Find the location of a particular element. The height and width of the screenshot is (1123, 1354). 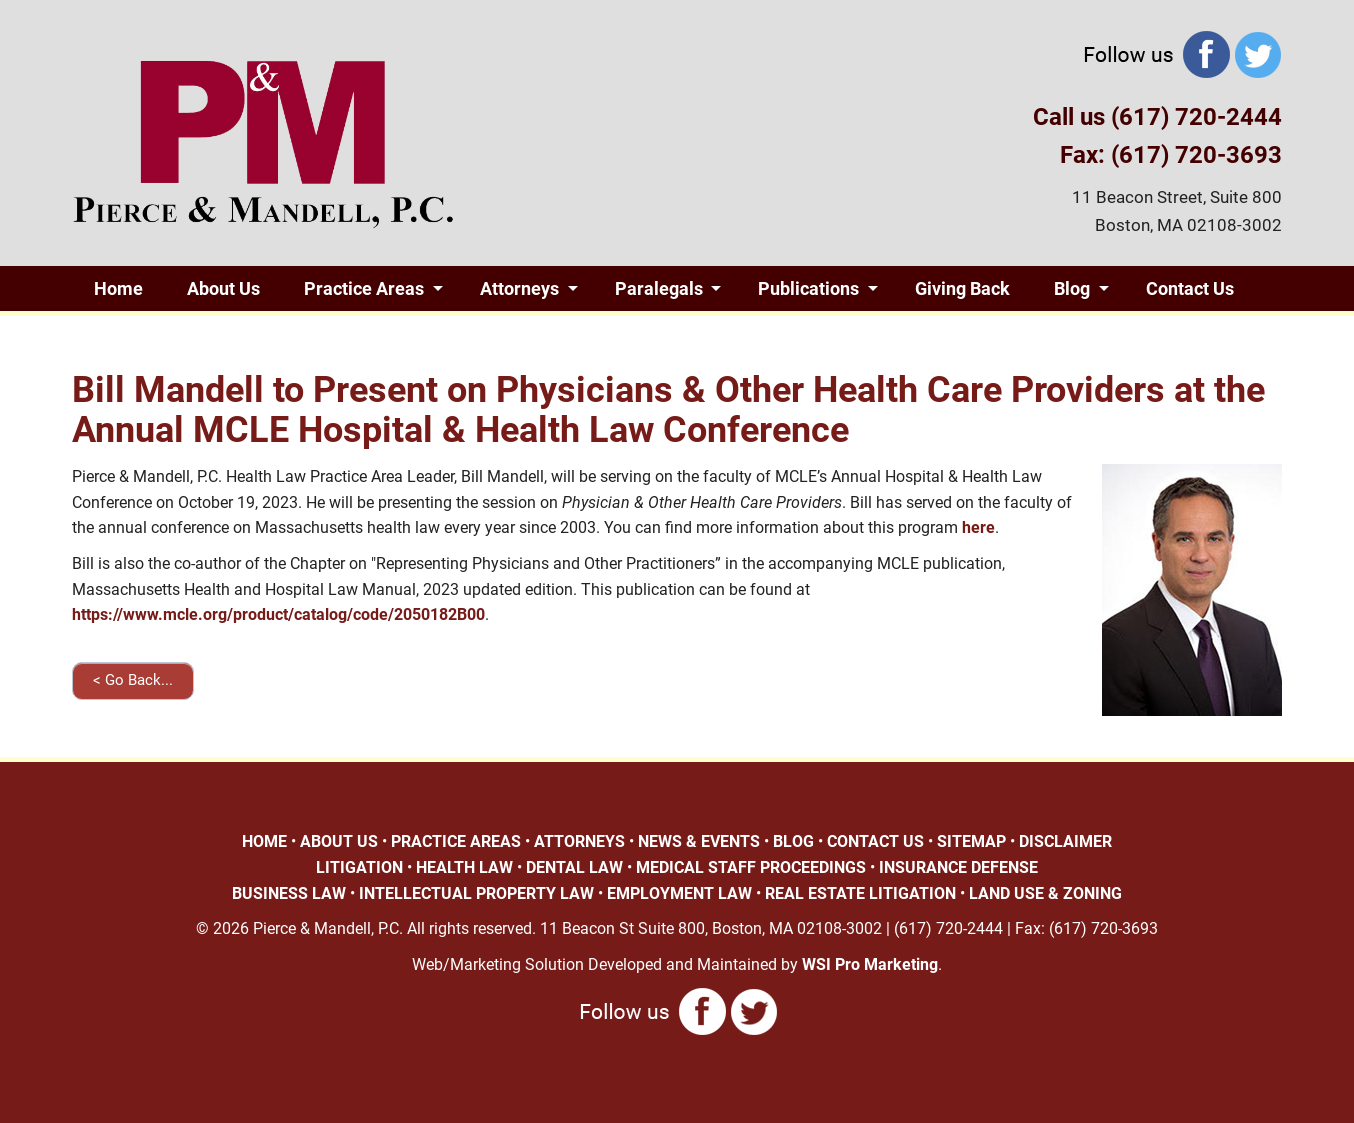

DISCLAIMER is located at coordinates (1065, 841).